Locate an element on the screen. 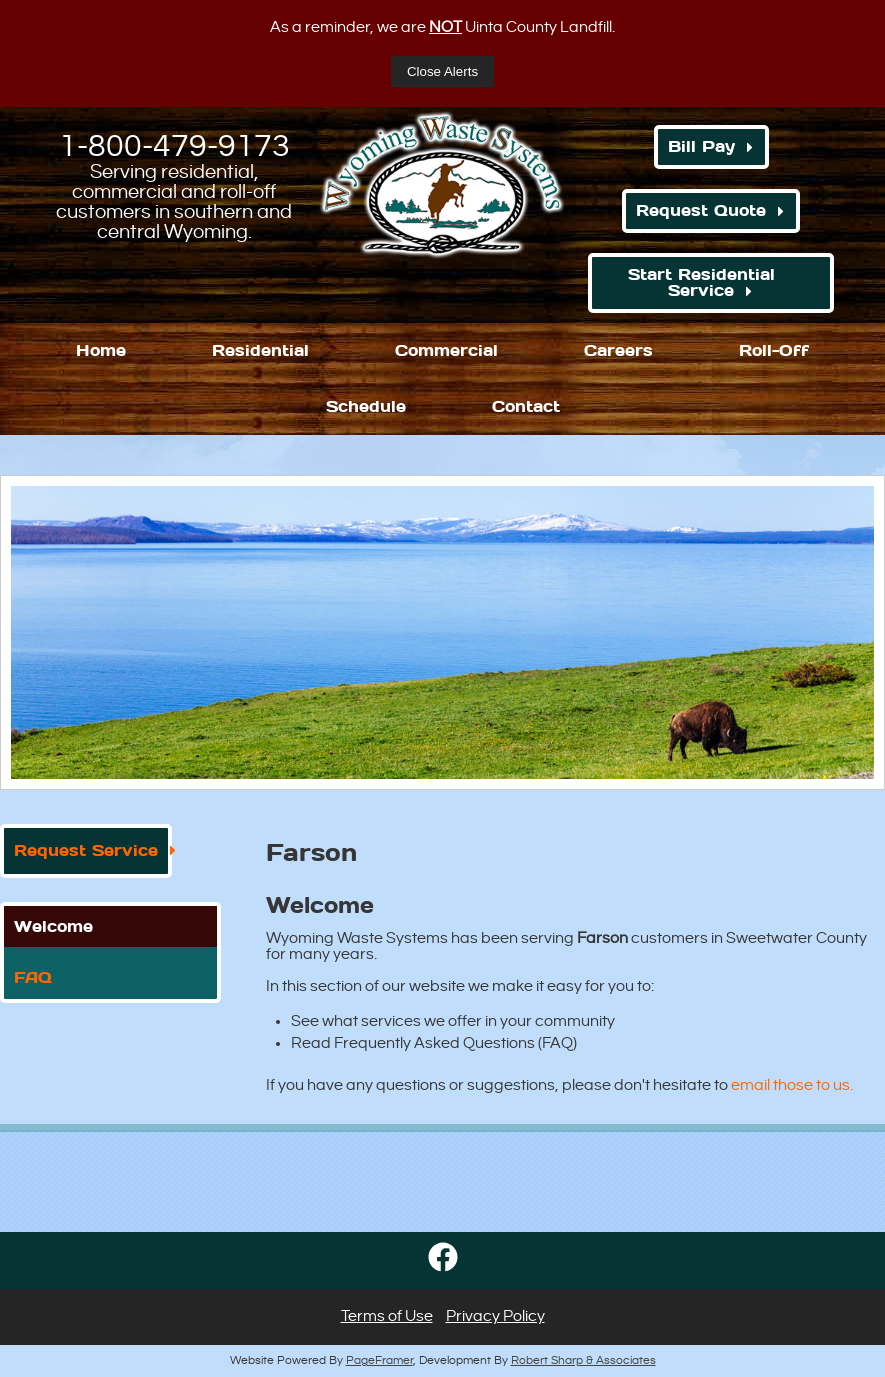  Contact is located at coordinates (526, 406).